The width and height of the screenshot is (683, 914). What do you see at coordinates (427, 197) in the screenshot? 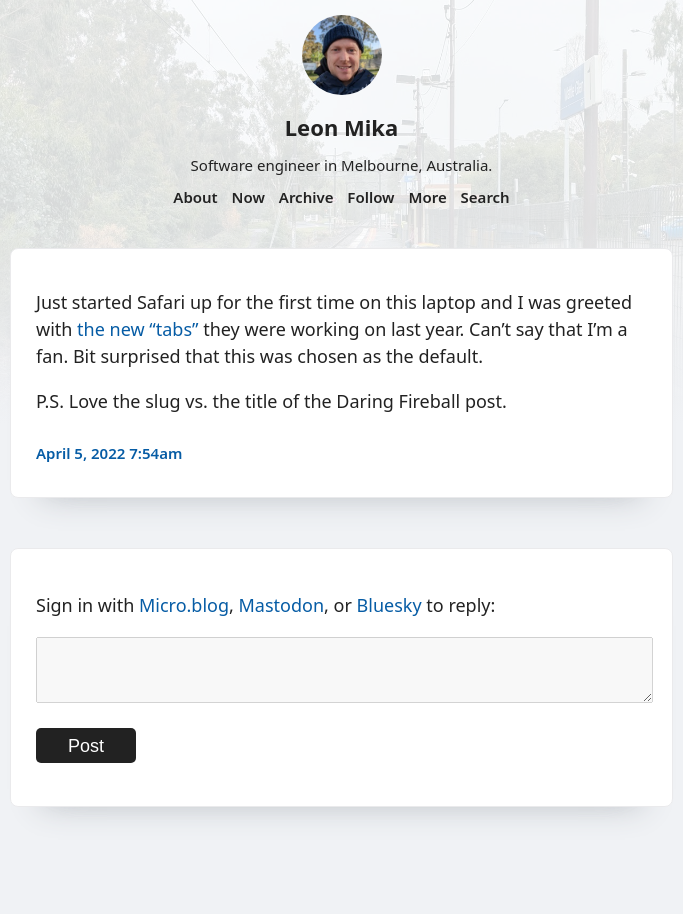
I see `More` at bounding box center [427, 197].